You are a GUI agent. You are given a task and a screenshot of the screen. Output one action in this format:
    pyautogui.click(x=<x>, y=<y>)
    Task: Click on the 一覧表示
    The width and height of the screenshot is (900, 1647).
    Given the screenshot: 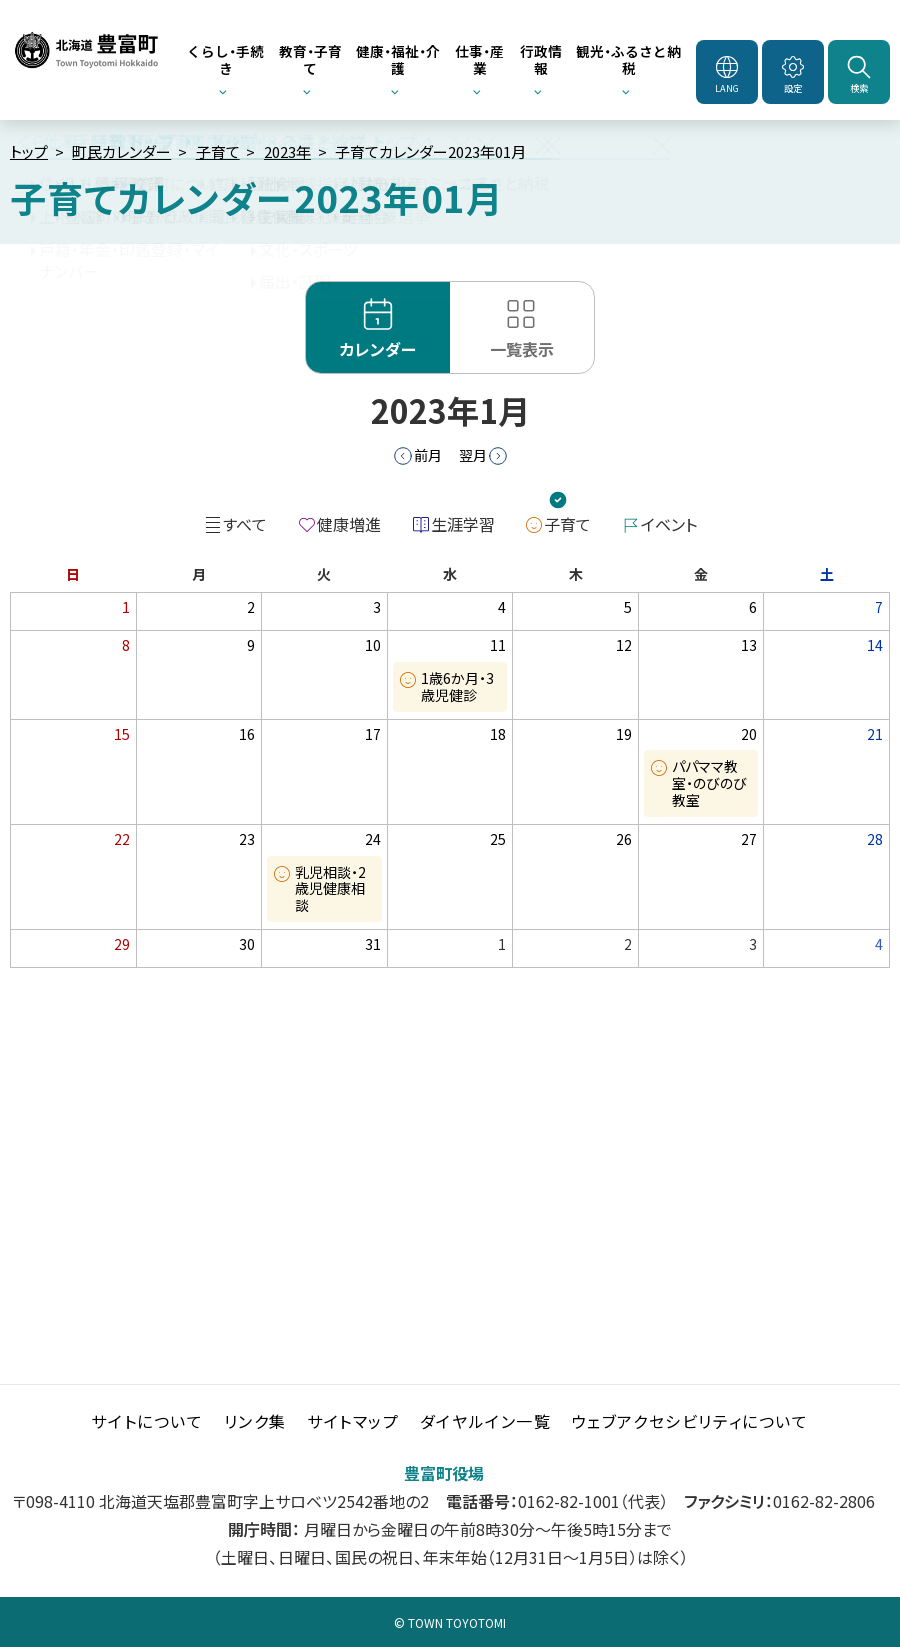 What is the action you would take?
    pyautogui.click(x=522, y=349)
    